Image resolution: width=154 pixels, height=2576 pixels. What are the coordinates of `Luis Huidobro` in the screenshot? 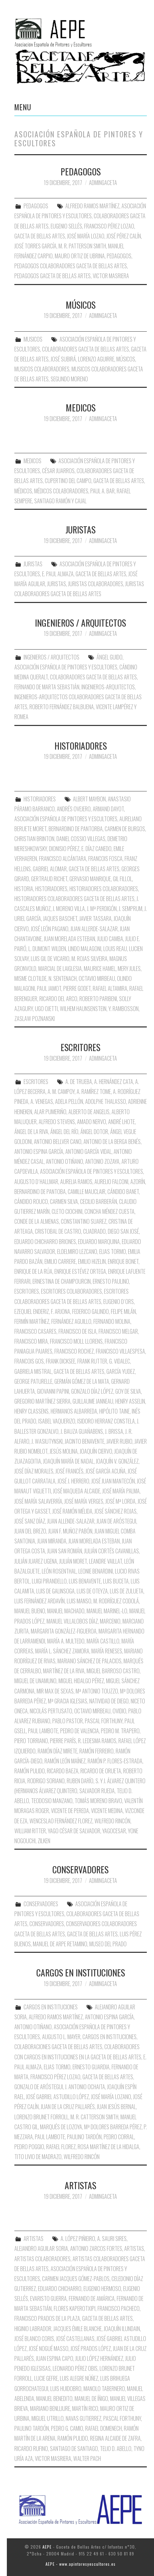 It's located at (65, 2388).